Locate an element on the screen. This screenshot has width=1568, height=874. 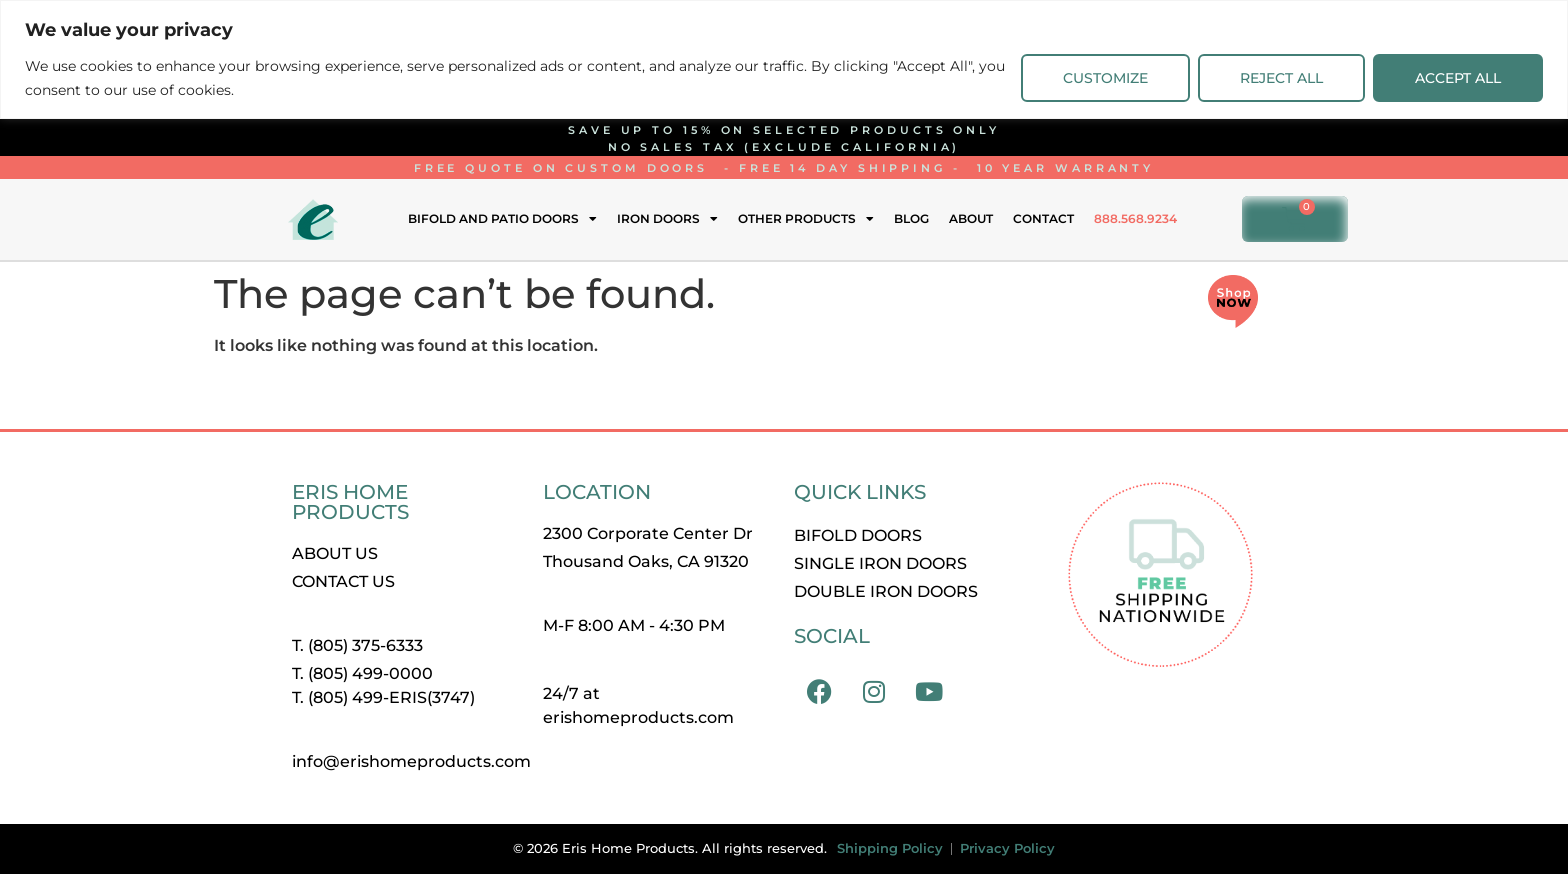
Reject All is located at coordinates (1281, 78).